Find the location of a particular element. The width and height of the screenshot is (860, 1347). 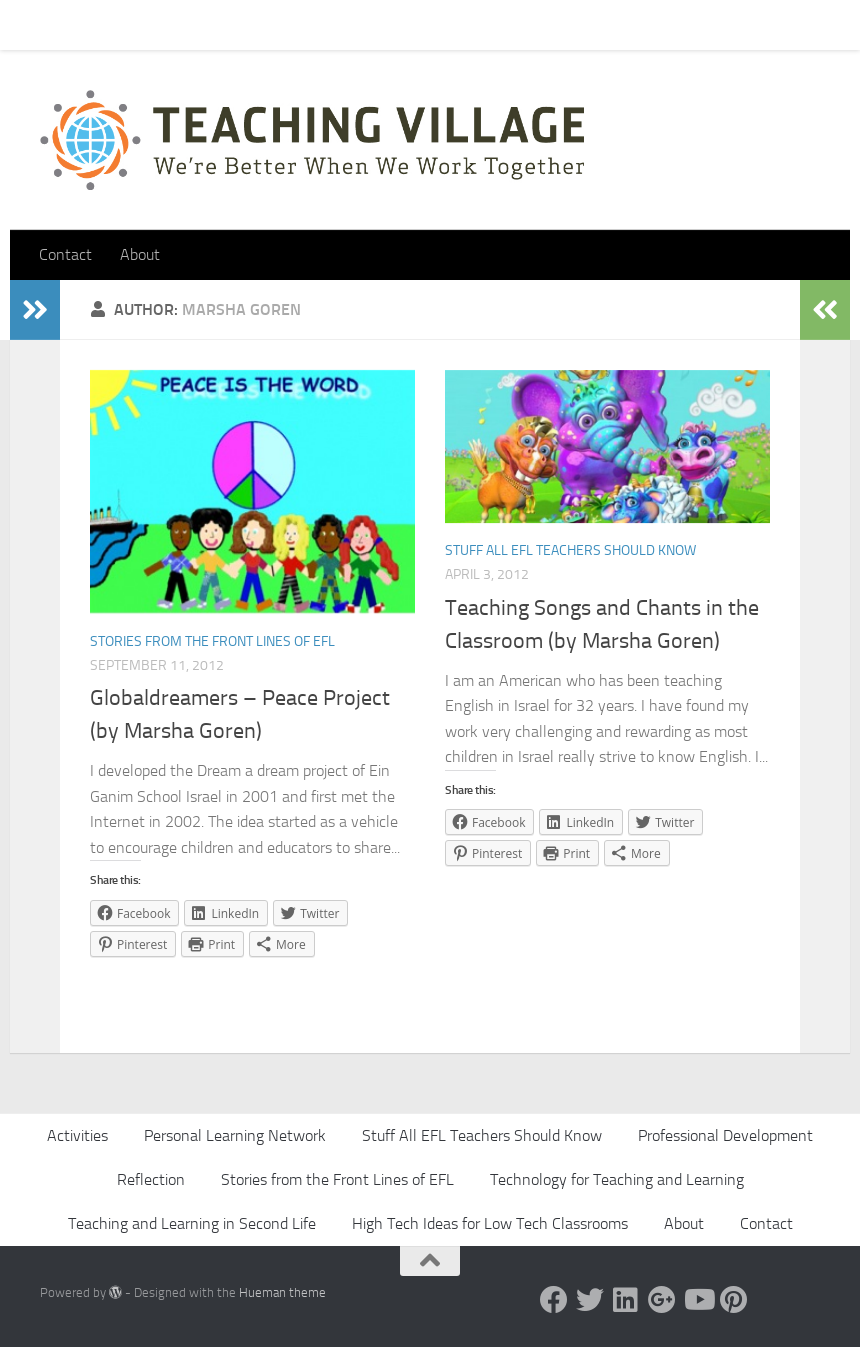

About is located at coordinates (316, 24).